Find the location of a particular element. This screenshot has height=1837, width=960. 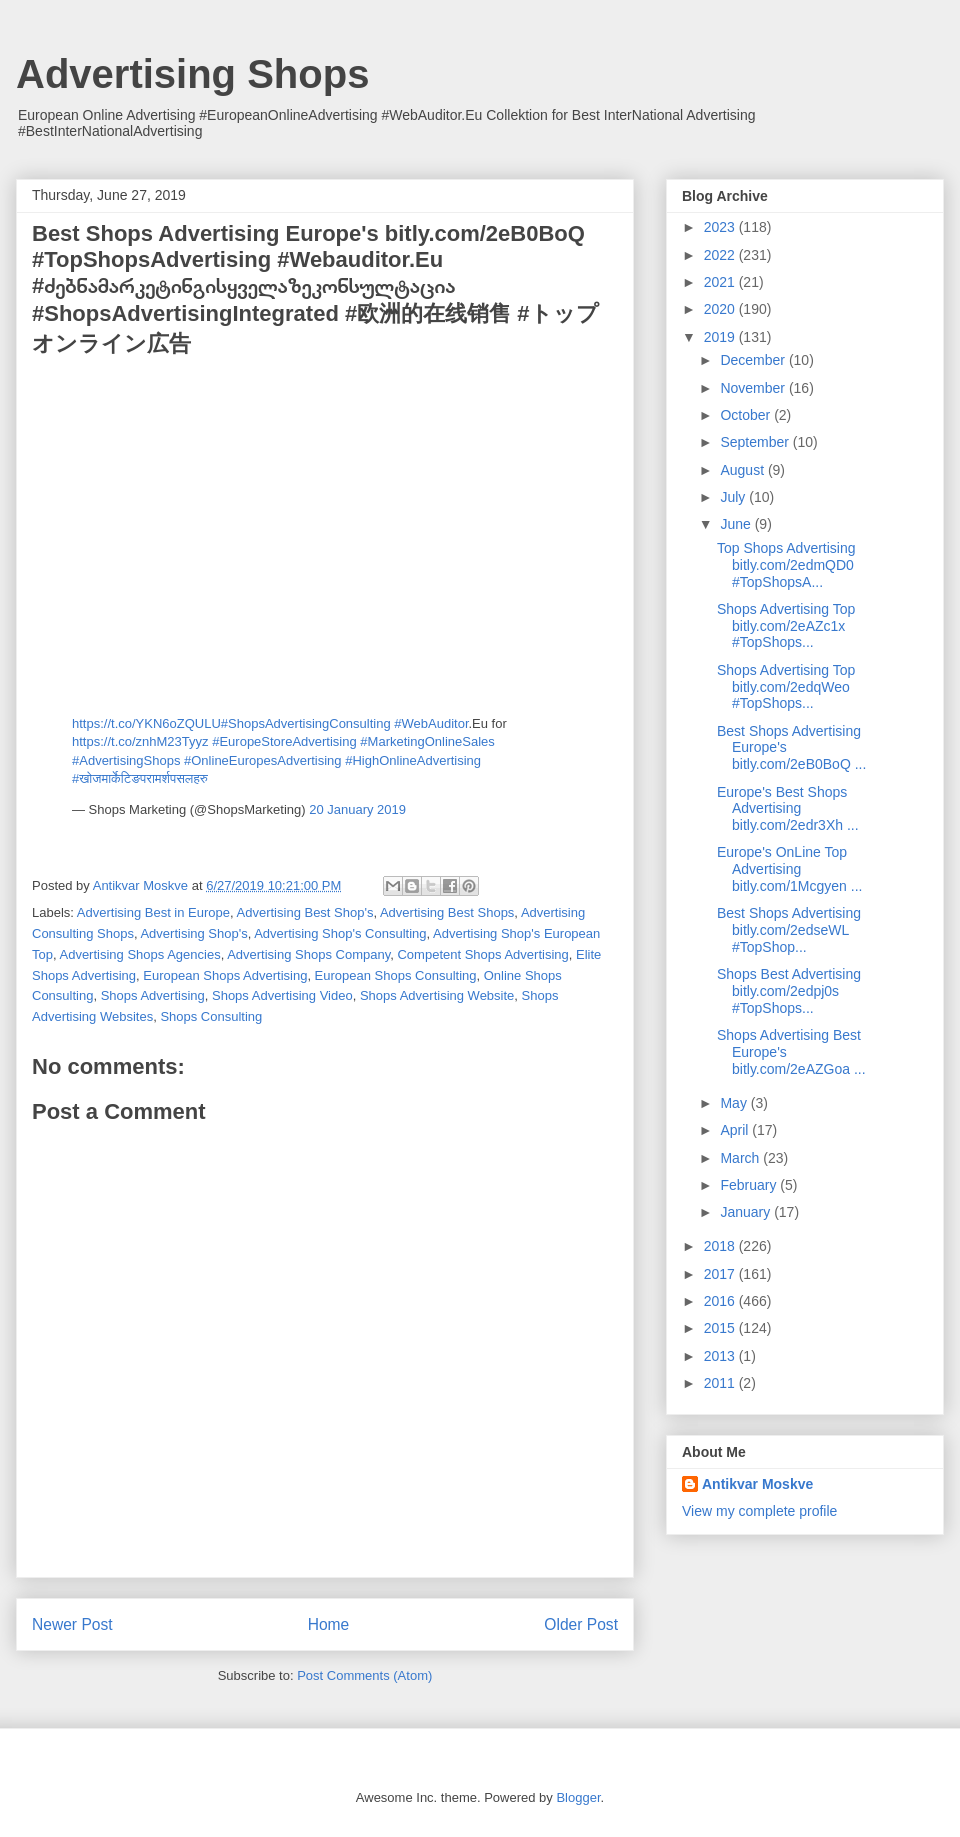

#MarketingOnlineSales is located at coordinates (427, 741).